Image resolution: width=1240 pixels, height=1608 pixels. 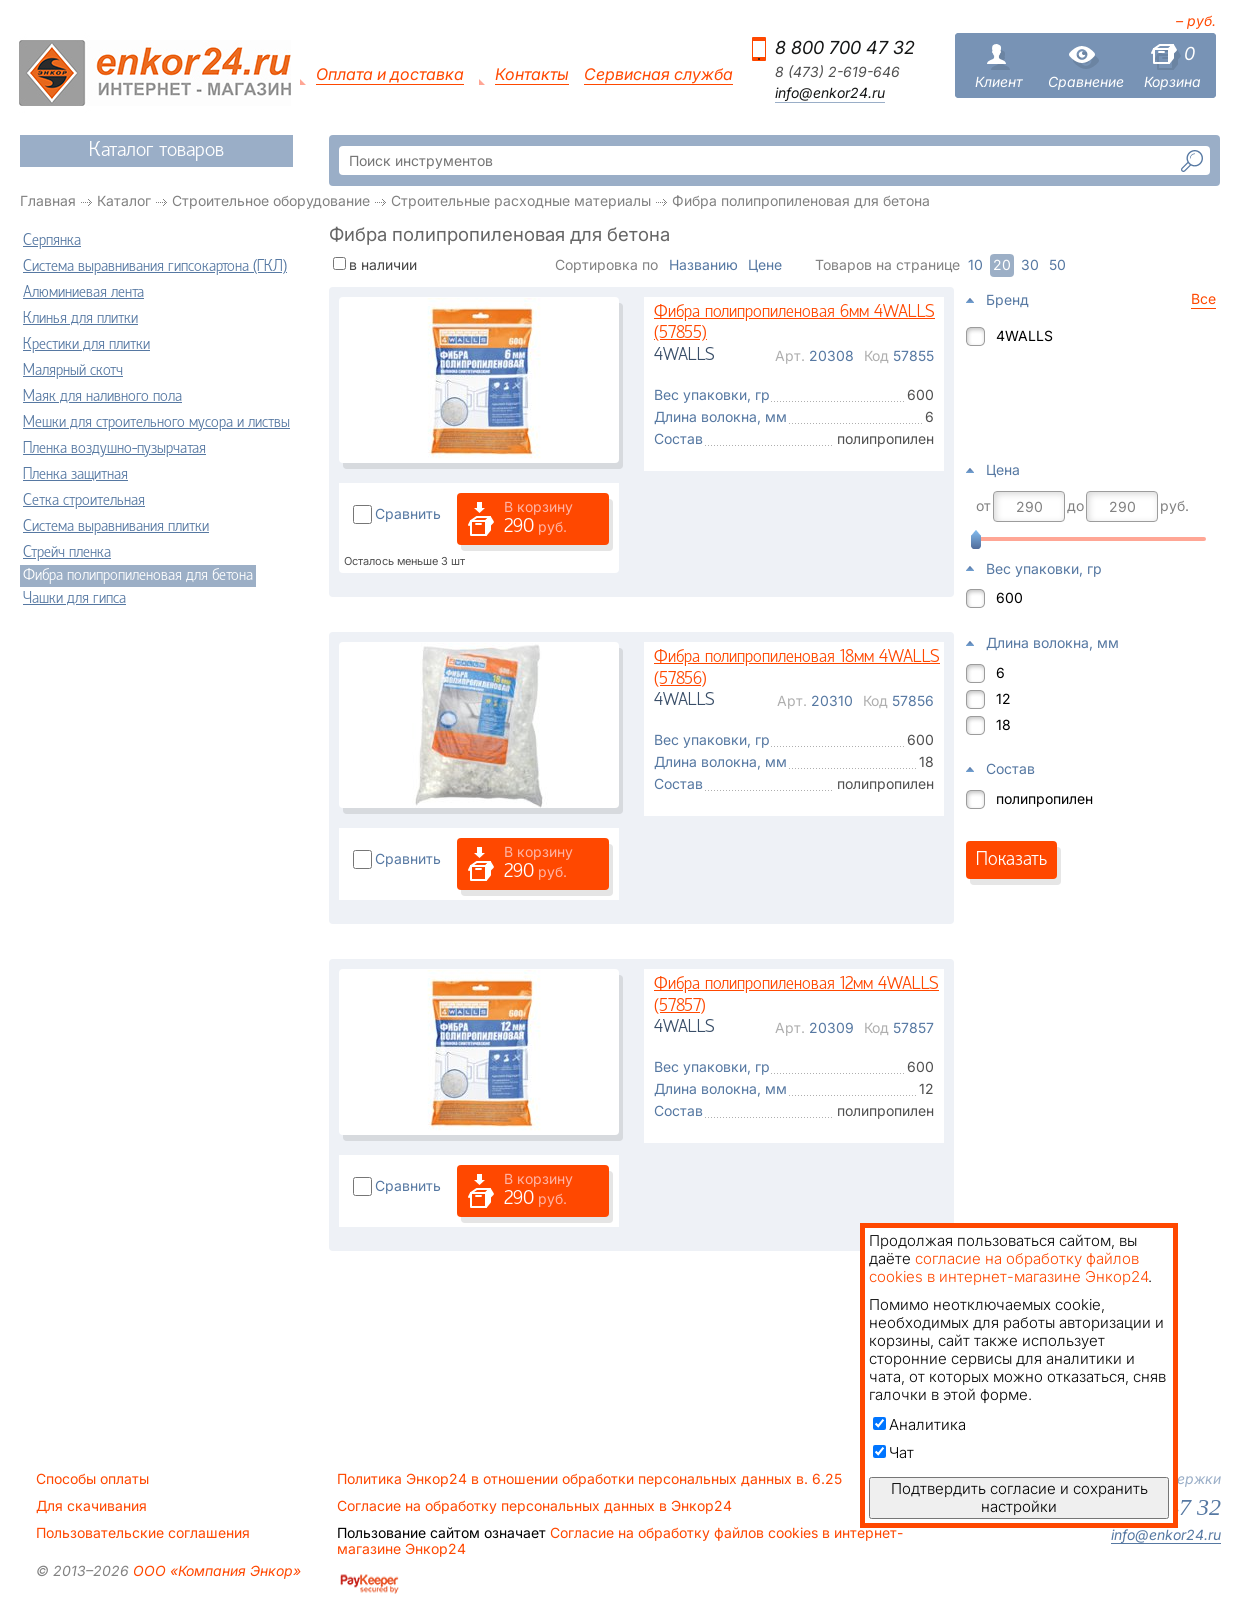 What do you see at coordinates (75, 475) in the screenshot?
I see `Пленка защитная` at bounding box center [75, 475].